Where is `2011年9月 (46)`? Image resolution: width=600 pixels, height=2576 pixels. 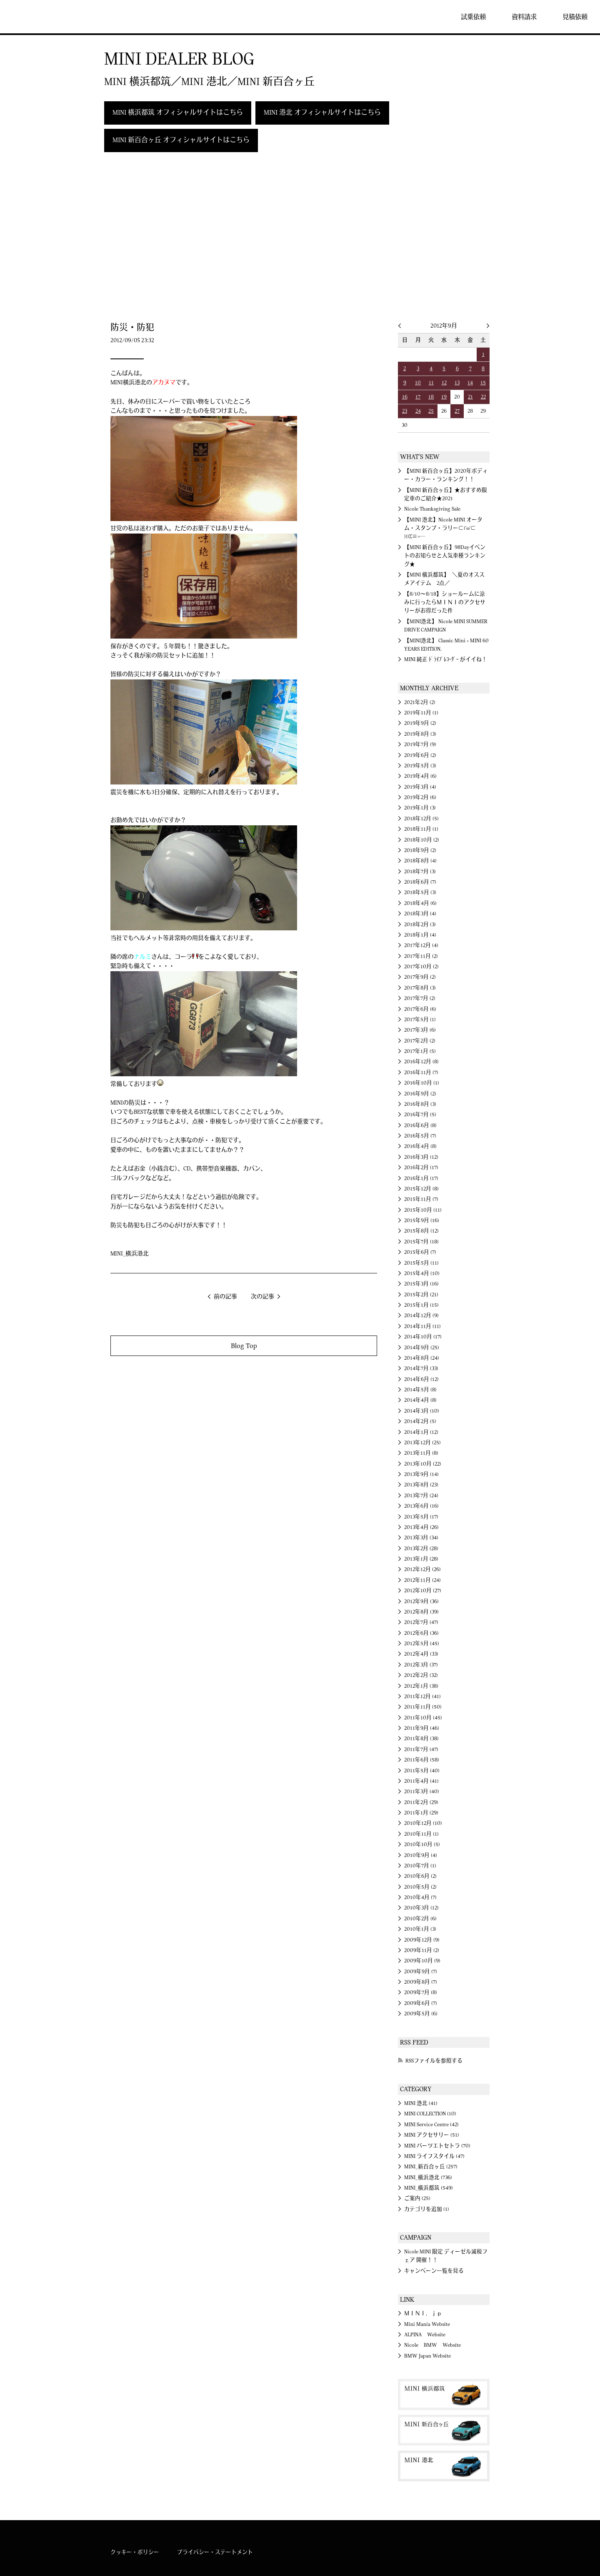
2011年9月 (46) is located at coordinates (421, 1728).